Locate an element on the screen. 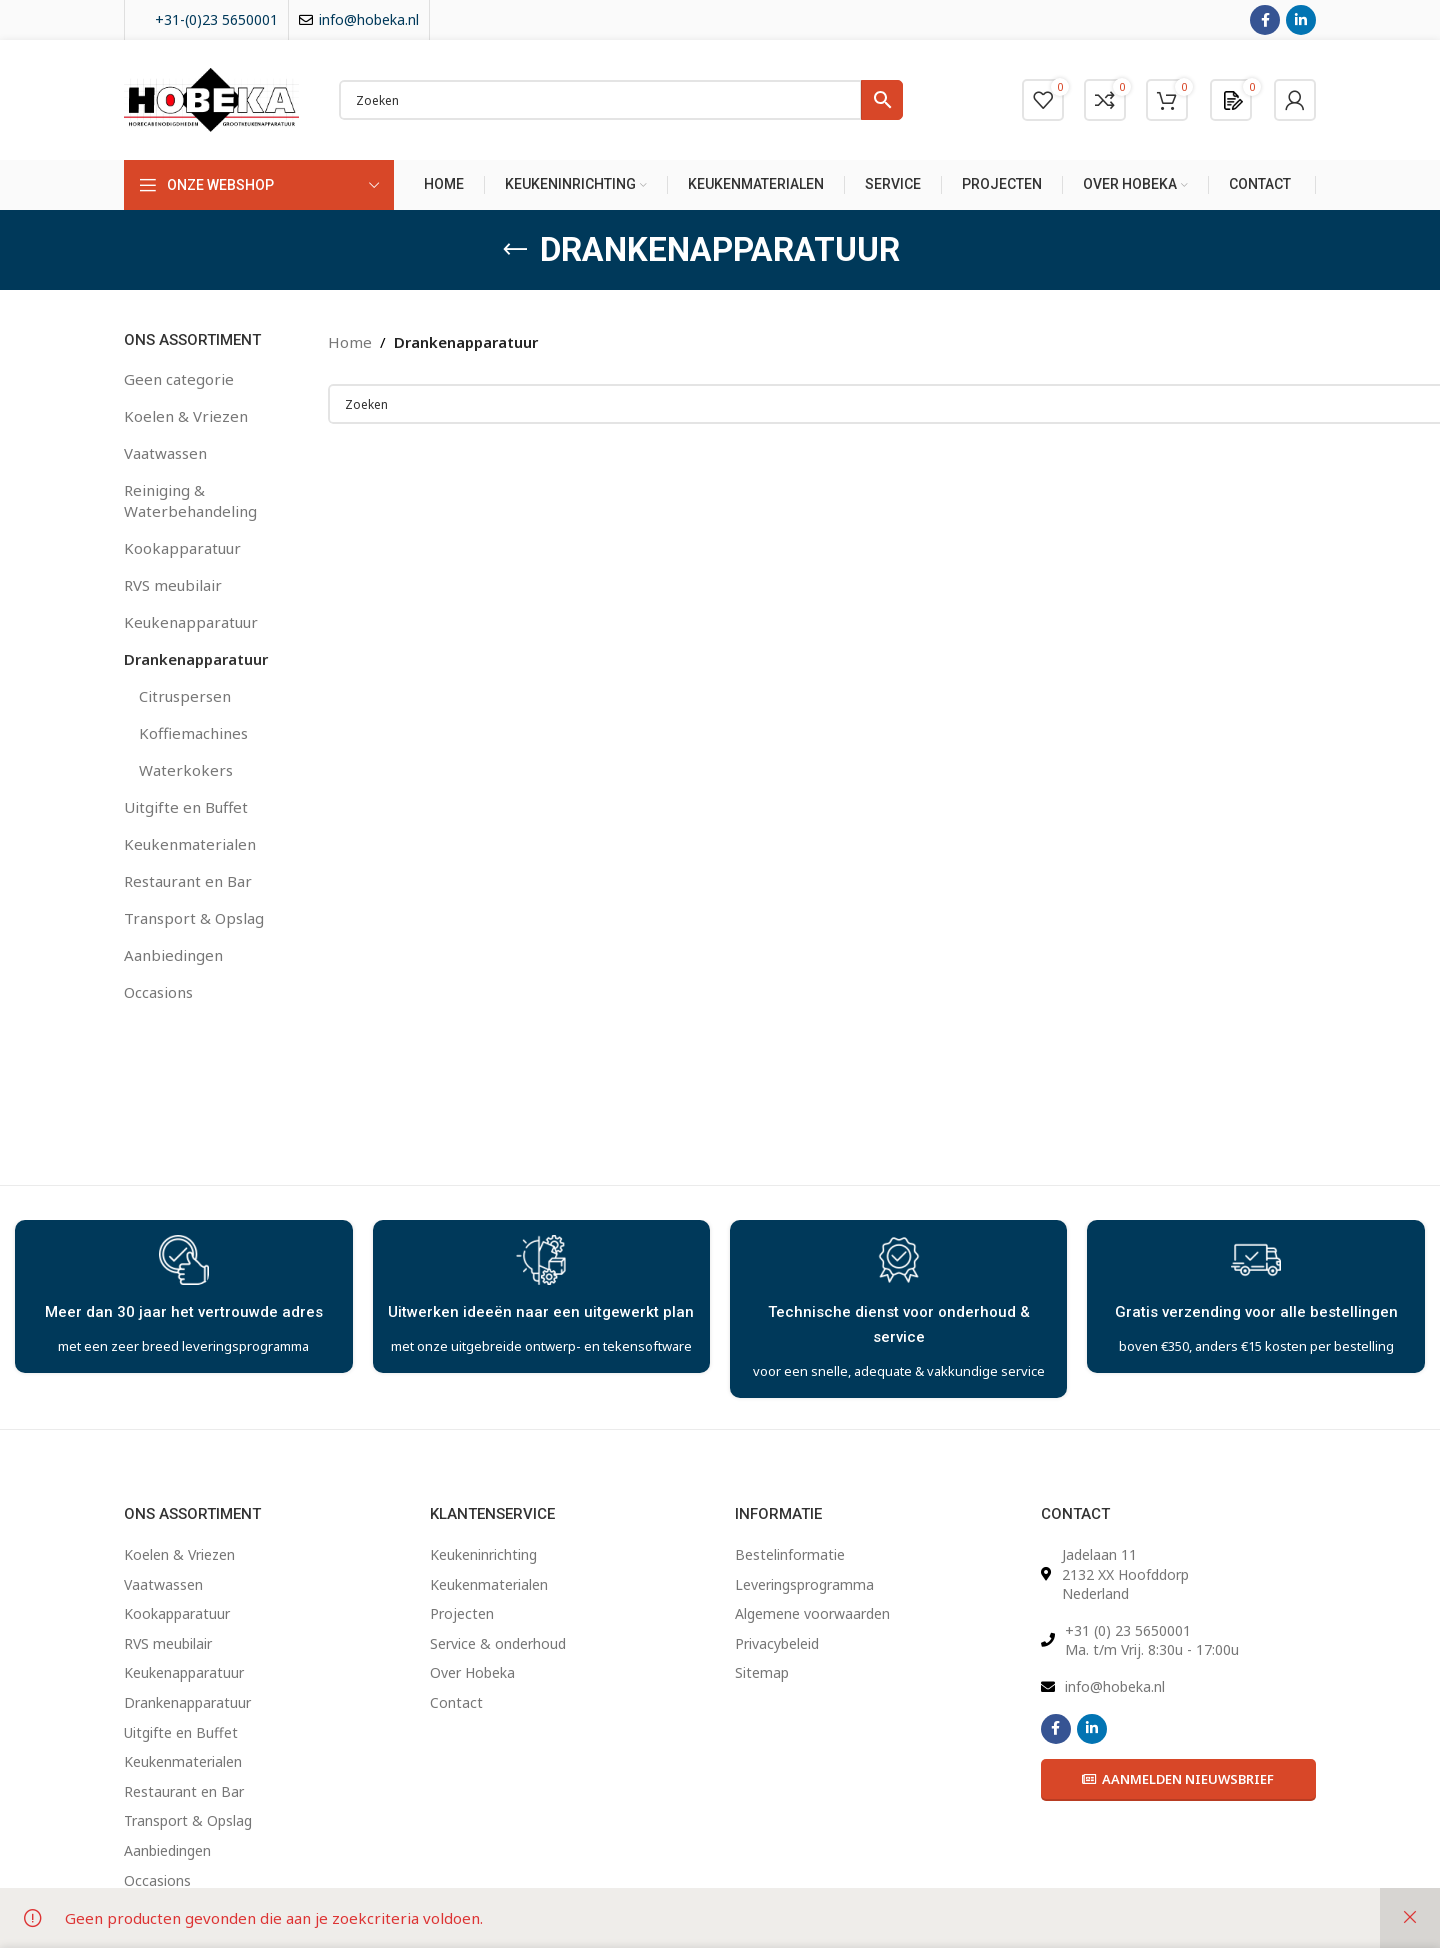  Waterkokers is located at coordinates (186, 770).